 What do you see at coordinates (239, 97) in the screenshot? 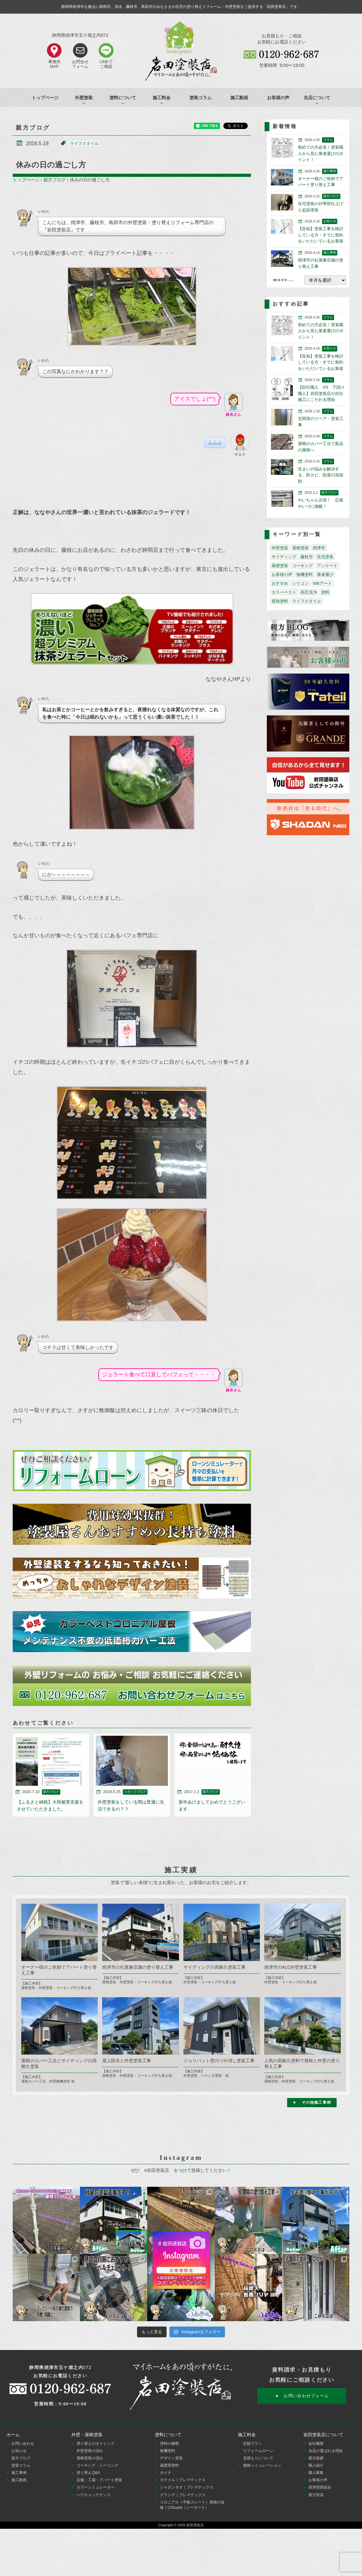
I see `施工動画` at bounding box center [239, 97].